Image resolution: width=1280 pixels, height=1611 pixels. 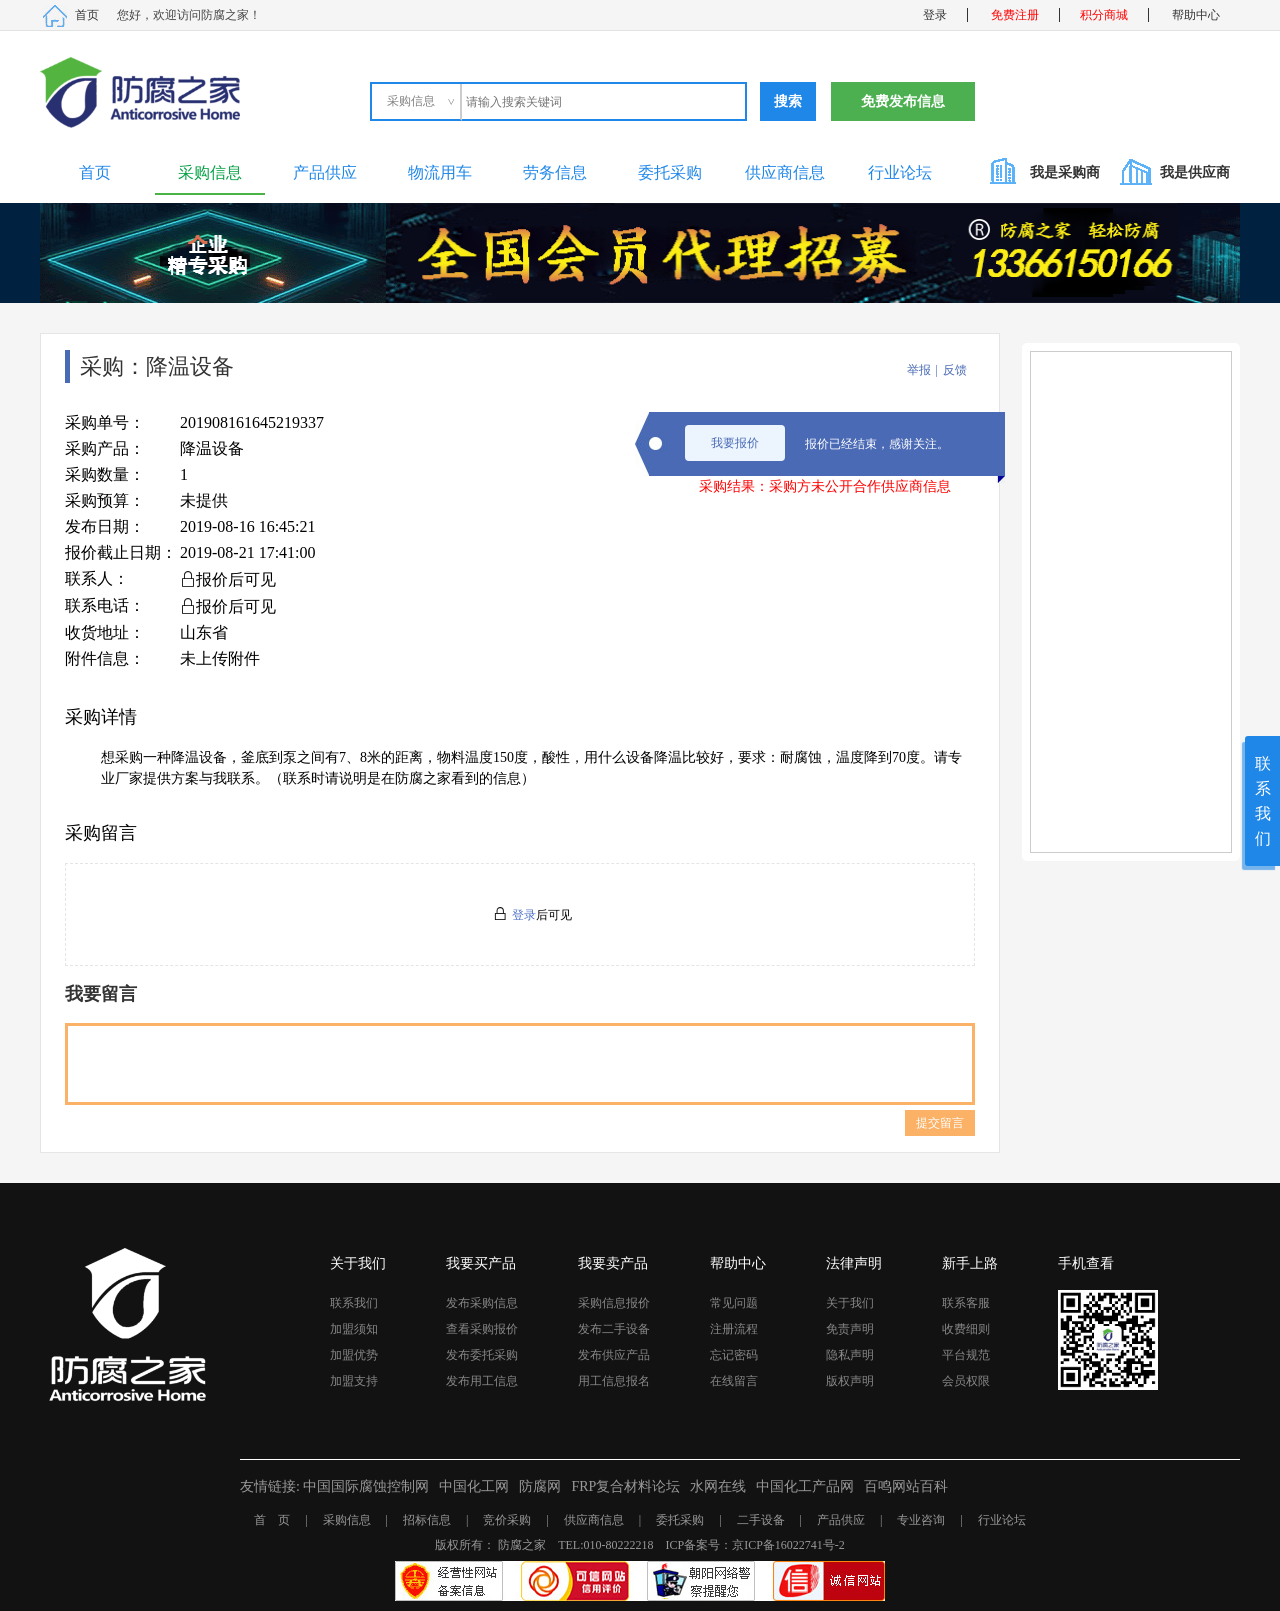 What do you see at coordinates (735, 443) in the screenshot?
I see `我要报价` at bounding box center [735, 443].